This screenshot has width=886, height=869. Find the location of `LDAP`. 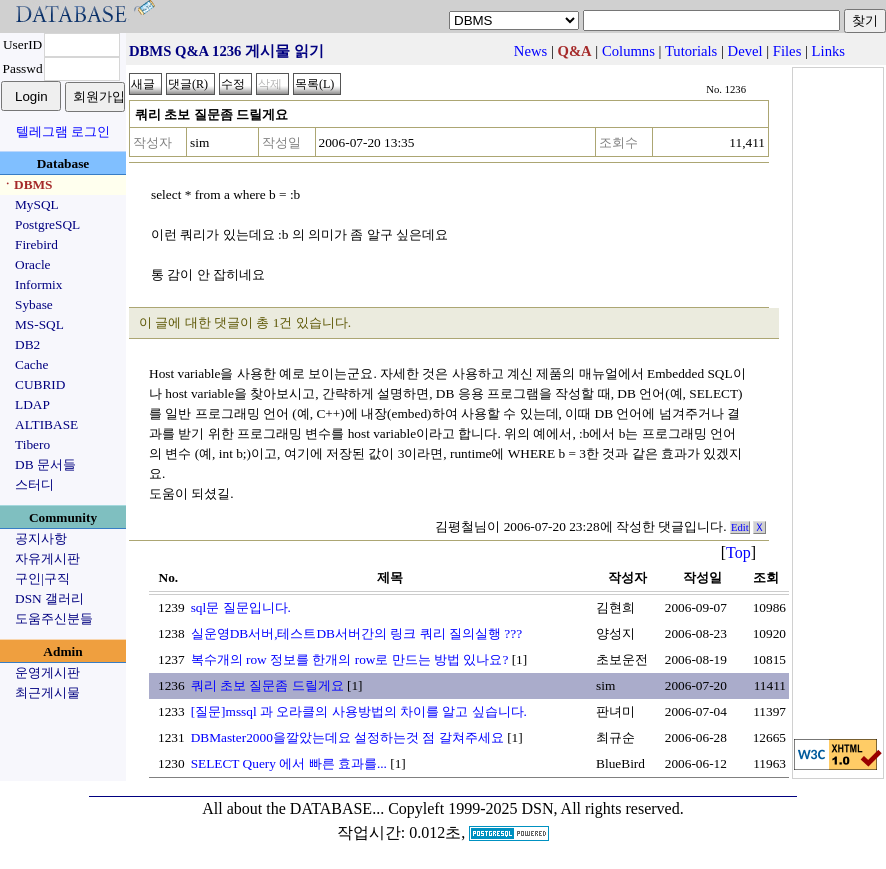

LDAP is located at coordinates (32, 404).